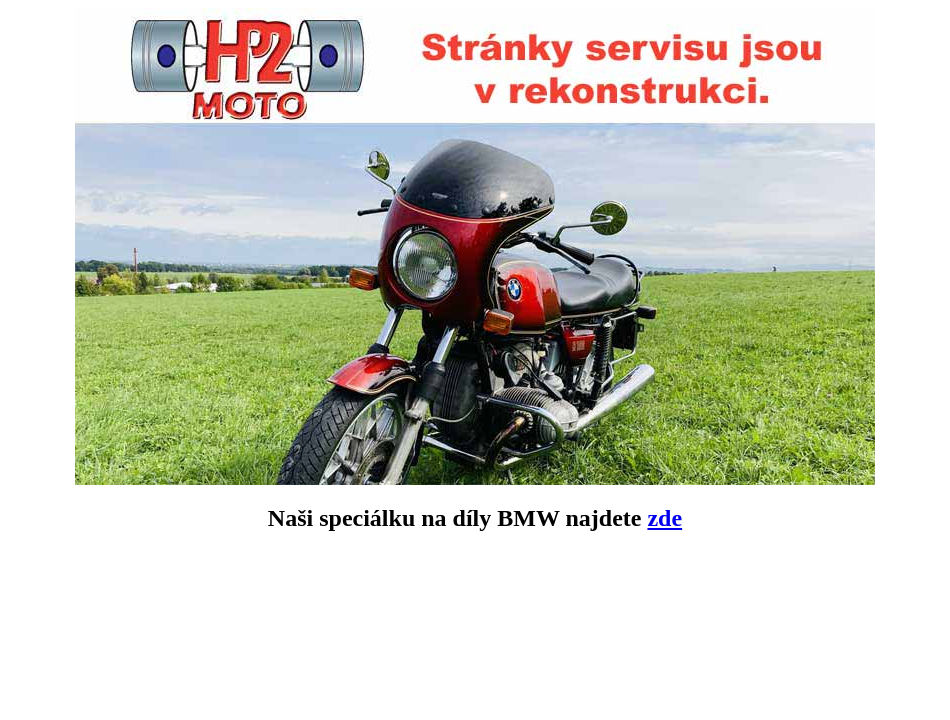  Describe the element at coordinates (664, 518) in the screenshot. I see `zde` at that location.